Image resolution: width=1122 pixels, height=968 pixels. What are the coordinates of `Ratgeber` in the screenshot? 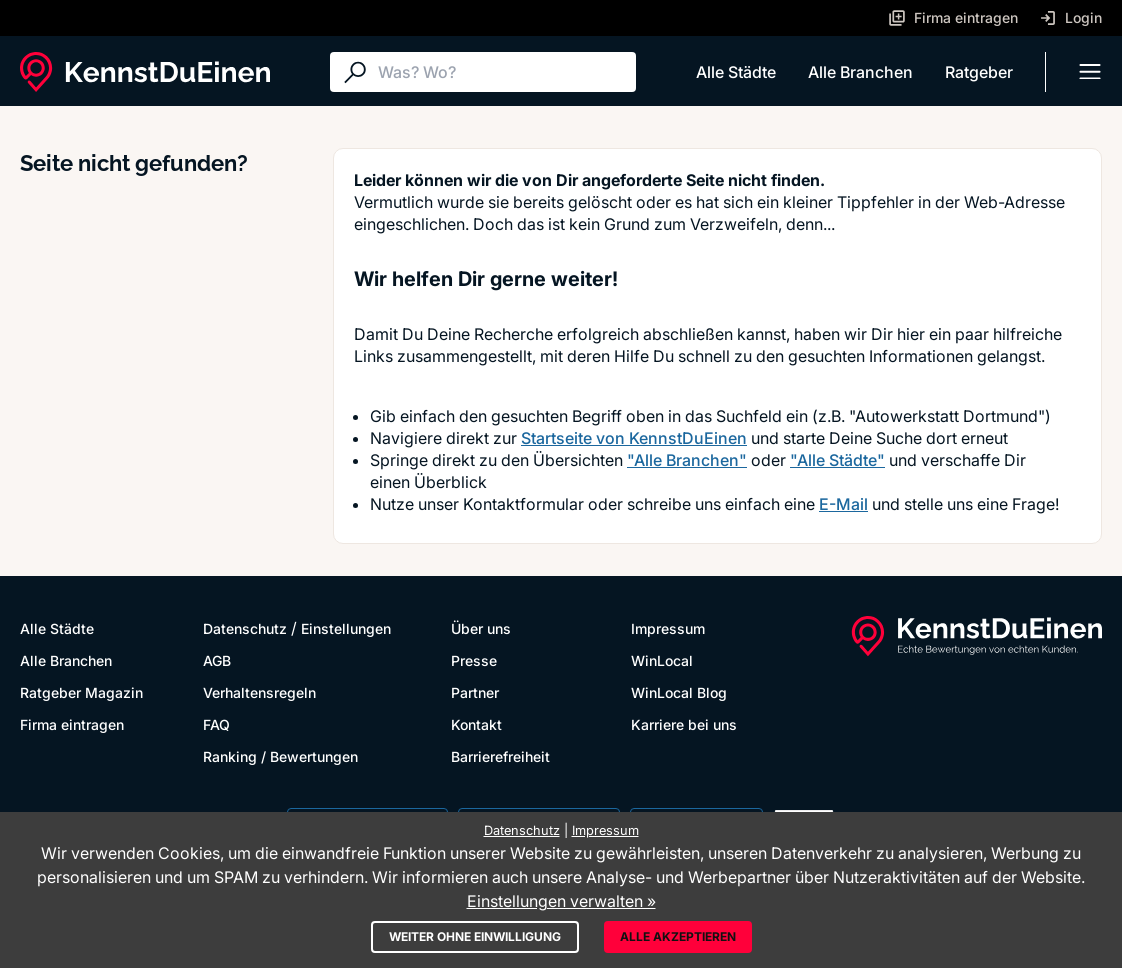 It's located at (979, 72).